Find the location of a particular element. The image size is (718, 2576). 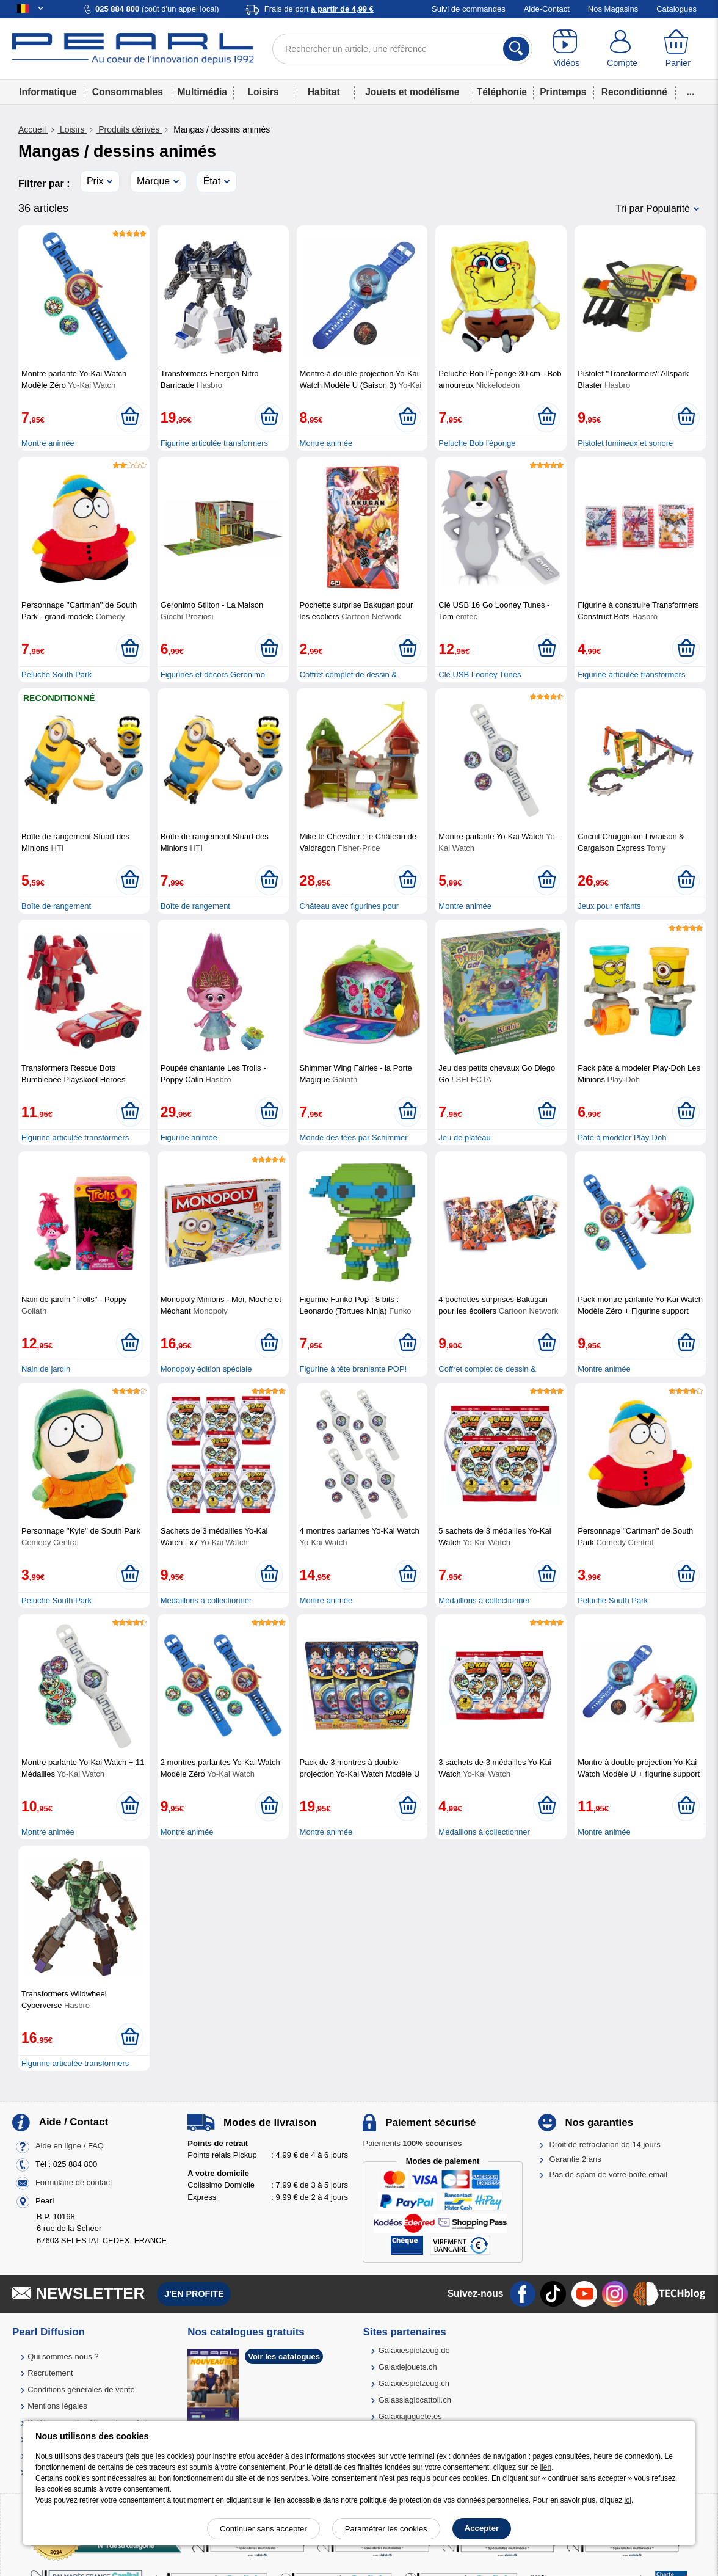

Pâte à modeler Play-Doh is located at coordinates (622, 1137).